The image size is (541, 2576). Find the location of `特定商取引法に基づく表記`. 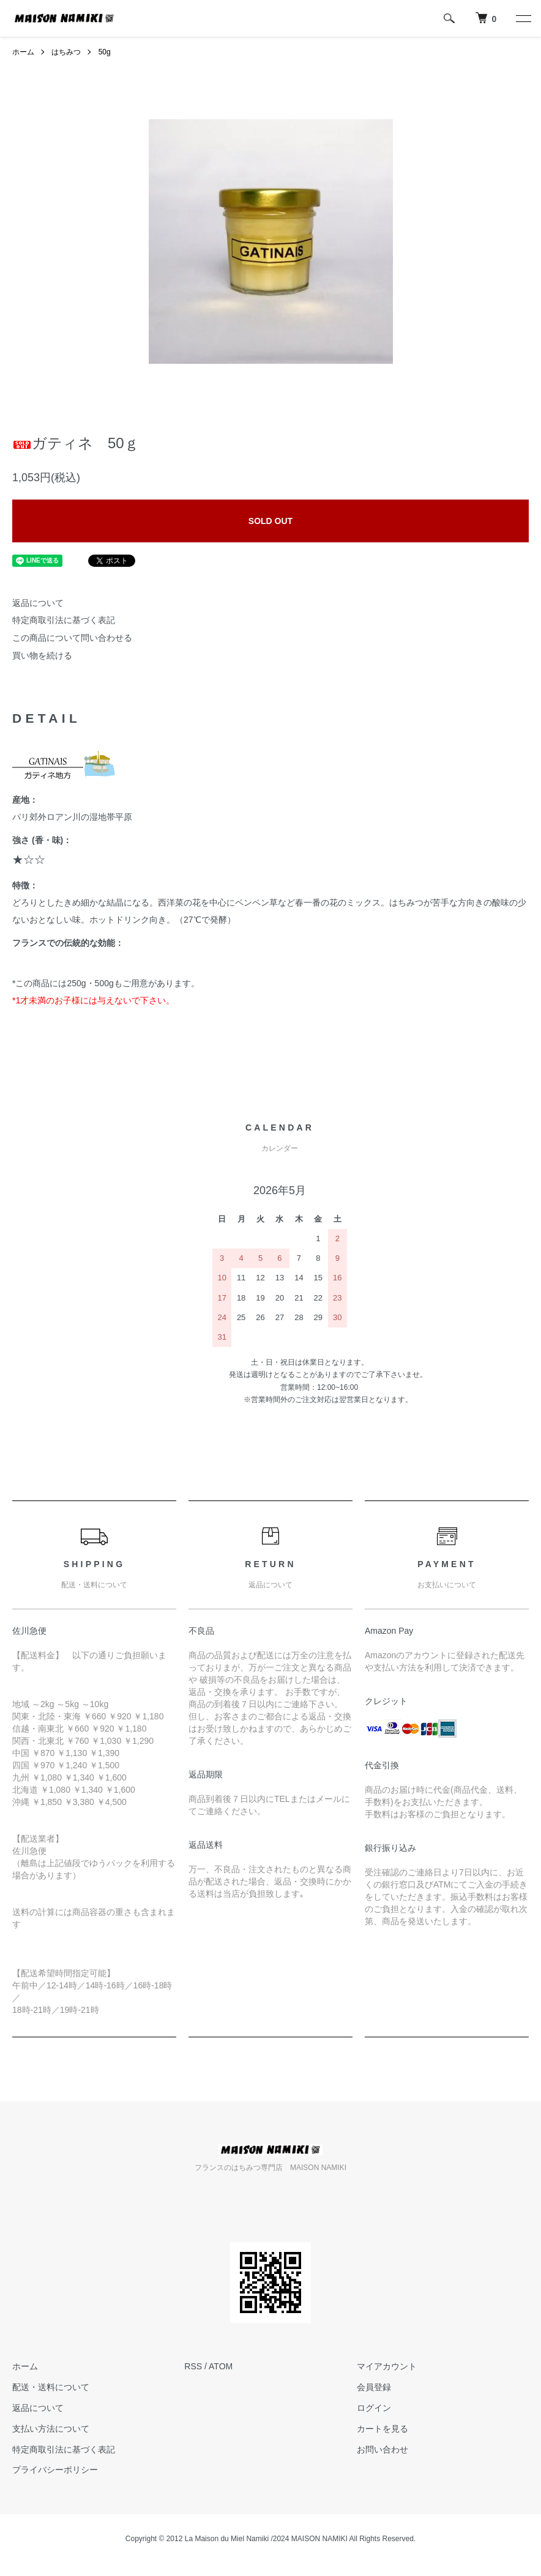

特定商取引法に基づく表記 is located at coordinates (63, 620).